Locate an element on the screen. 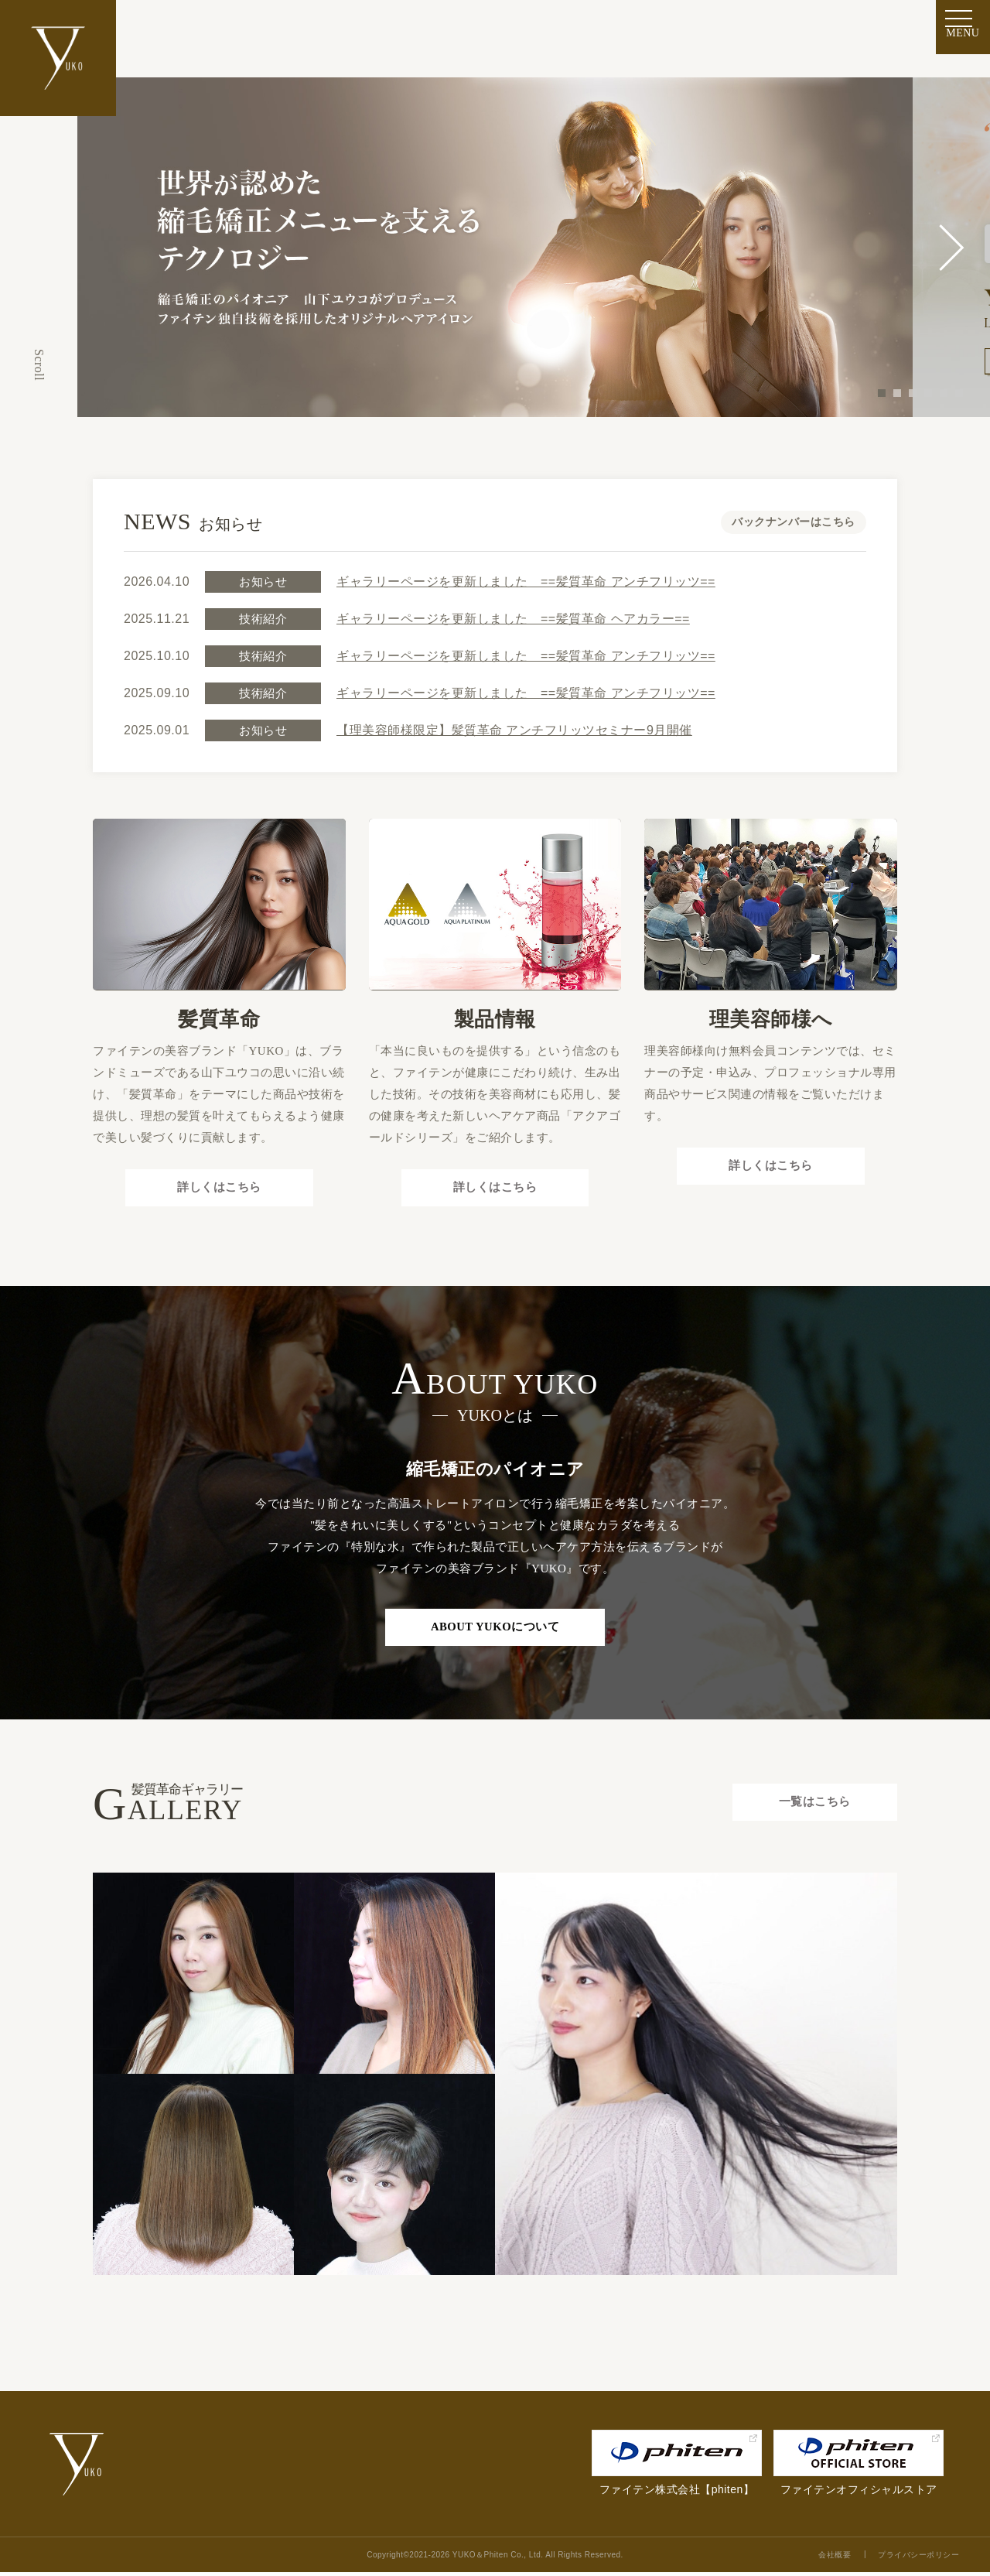  プライバシーポリシー is located at coordinates (918, 2558).